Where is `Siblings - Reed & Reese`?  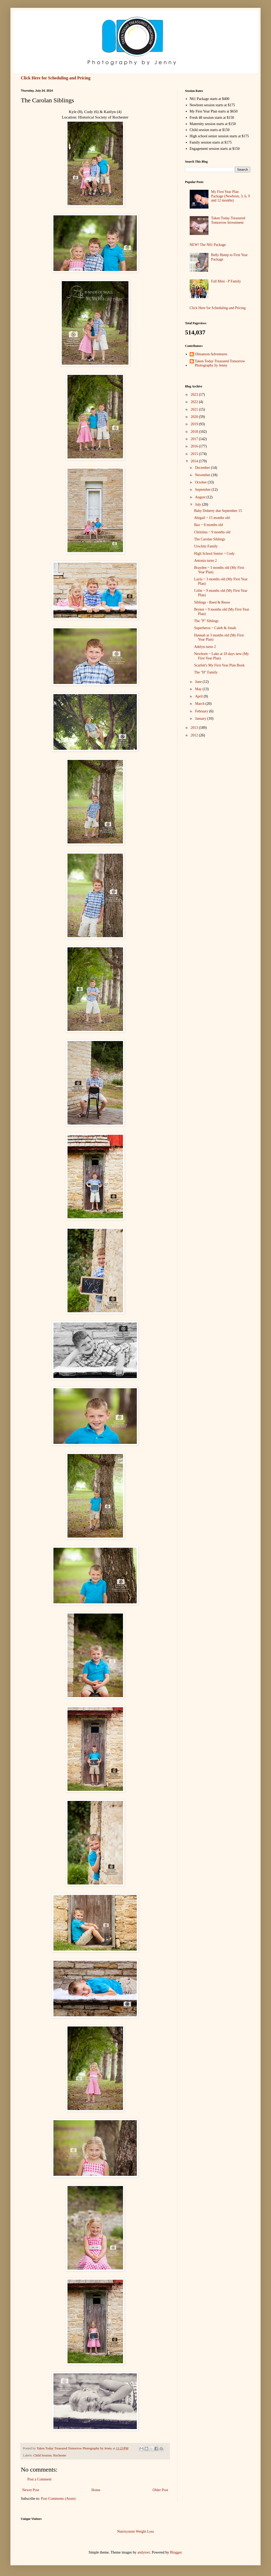 Siblings - Reed & Reese is located at coordinates (212, 602).